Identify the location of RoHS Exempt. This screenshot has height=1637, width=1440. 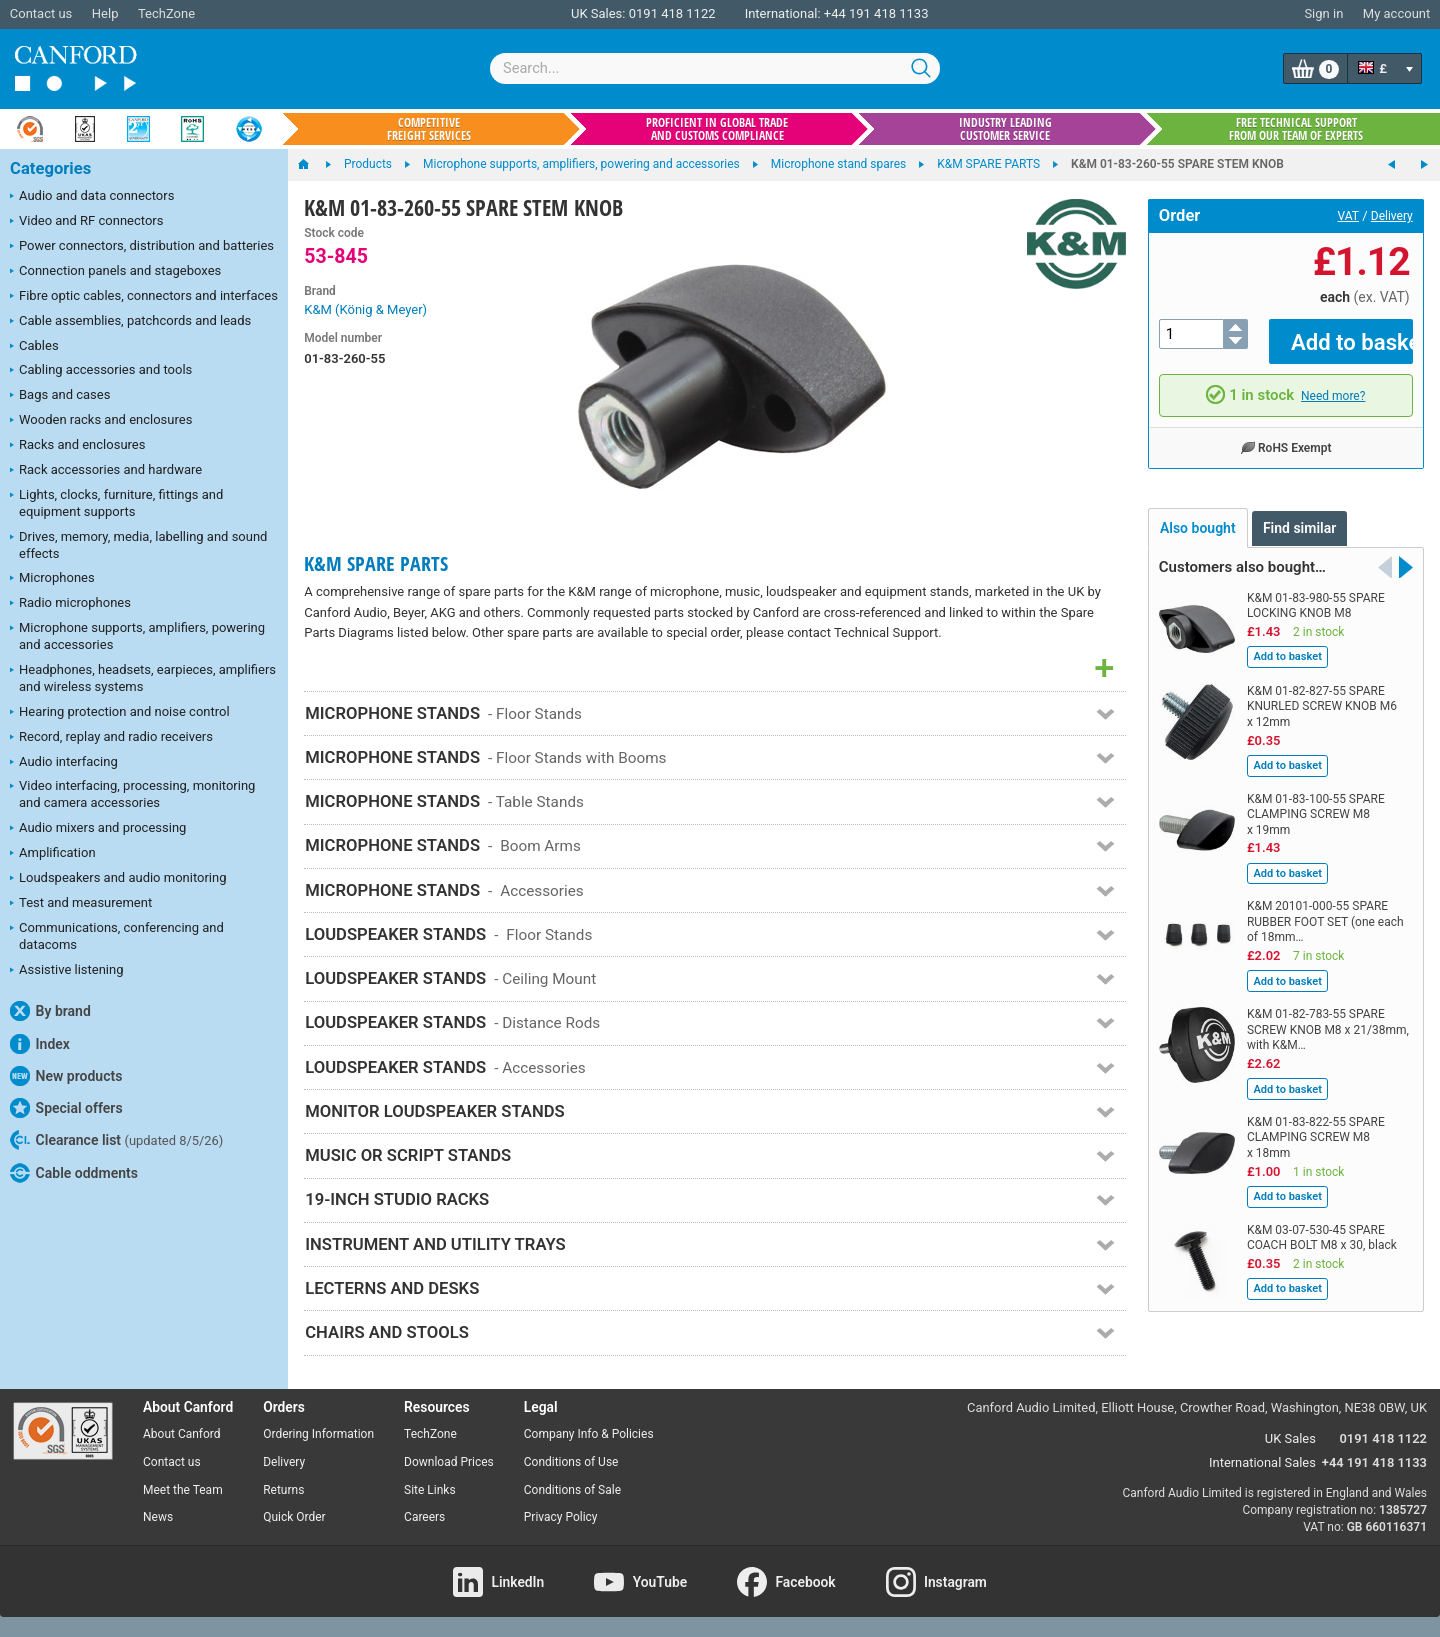
(1286, 433).